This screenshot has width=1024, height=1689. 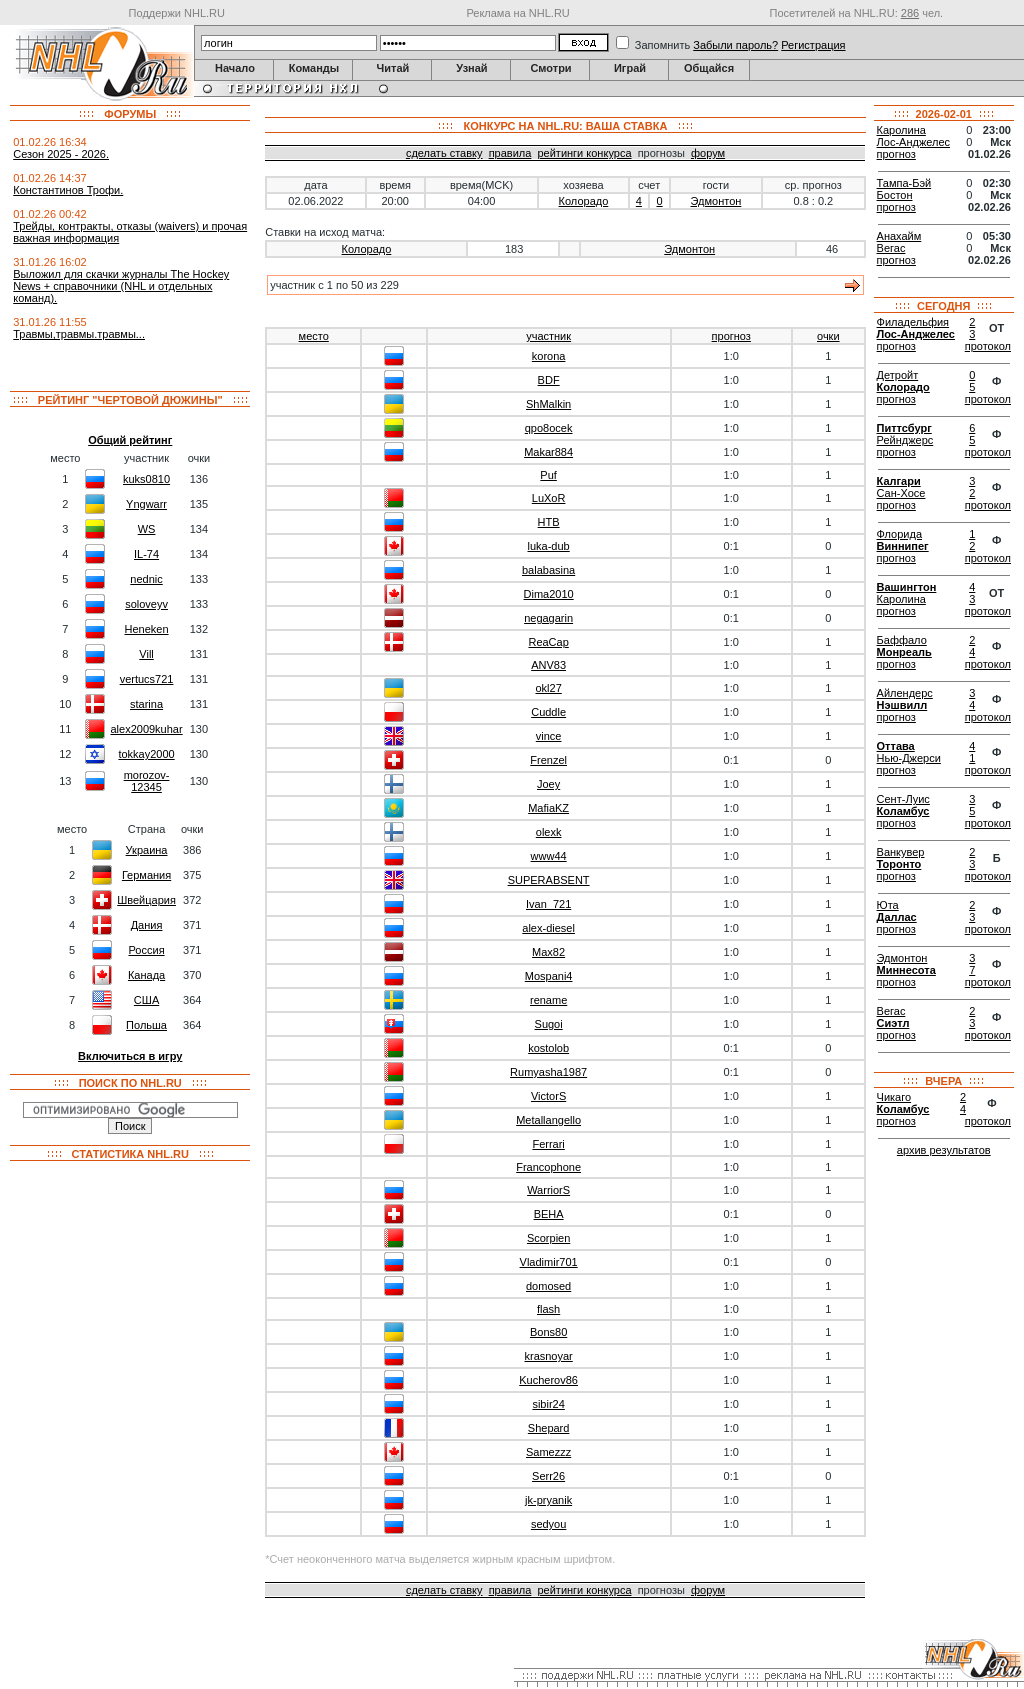 What do you see at coordinates (905, 440) in the screenshot?
I see `Рейнджерс` at bounding box center [905, 440].